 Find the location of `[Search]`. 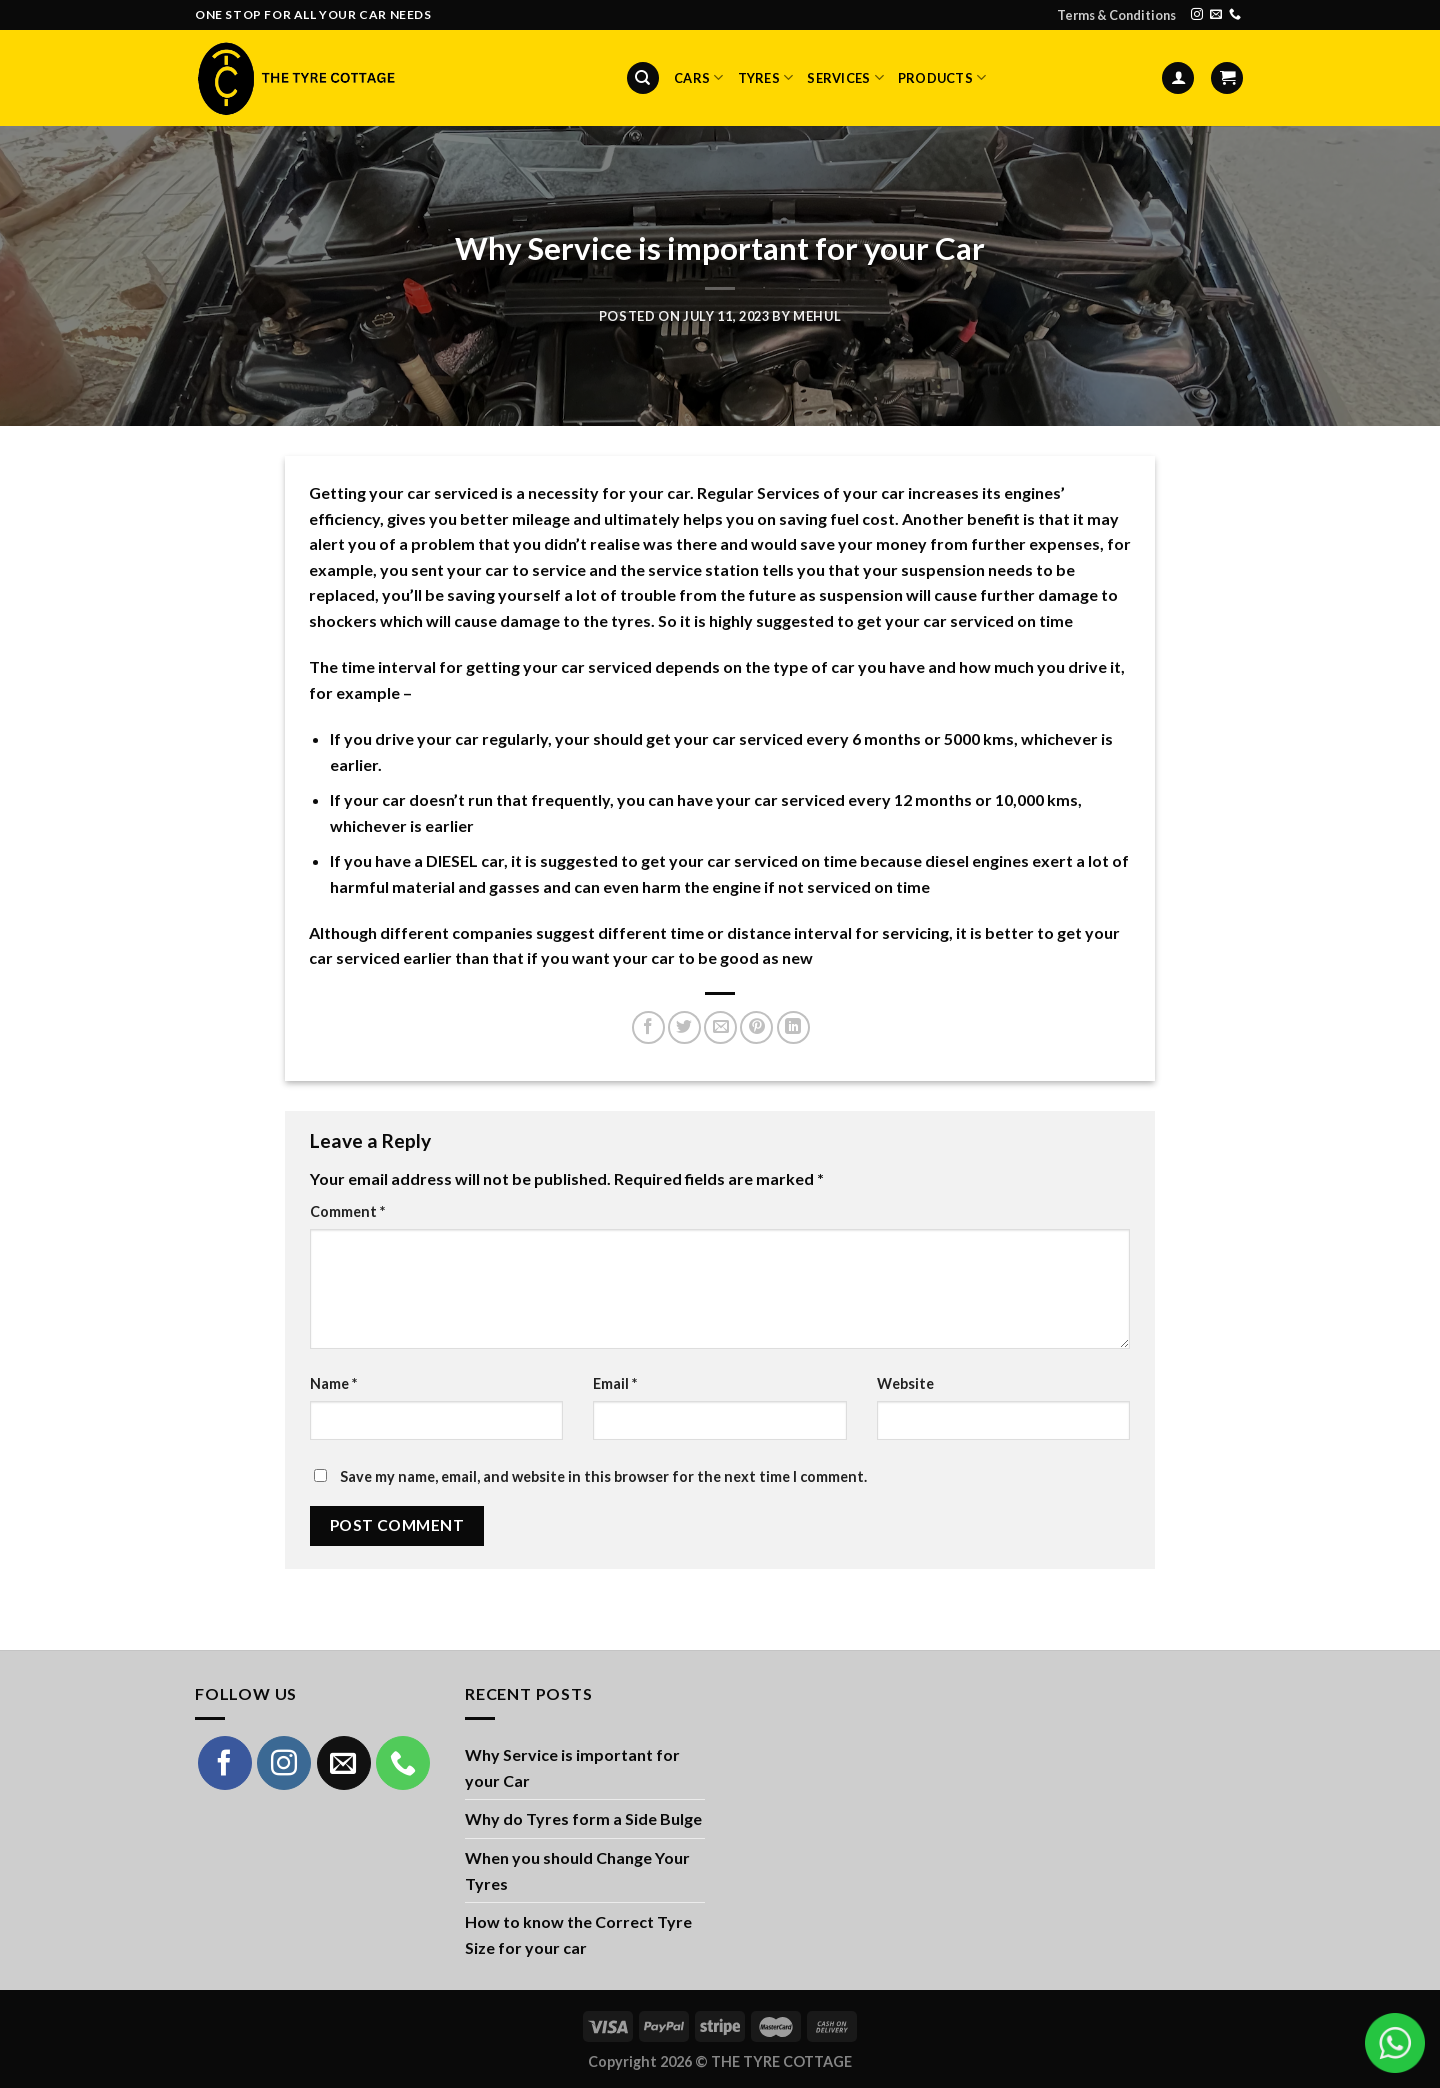

[Search] is located at coordinates (643, 78).